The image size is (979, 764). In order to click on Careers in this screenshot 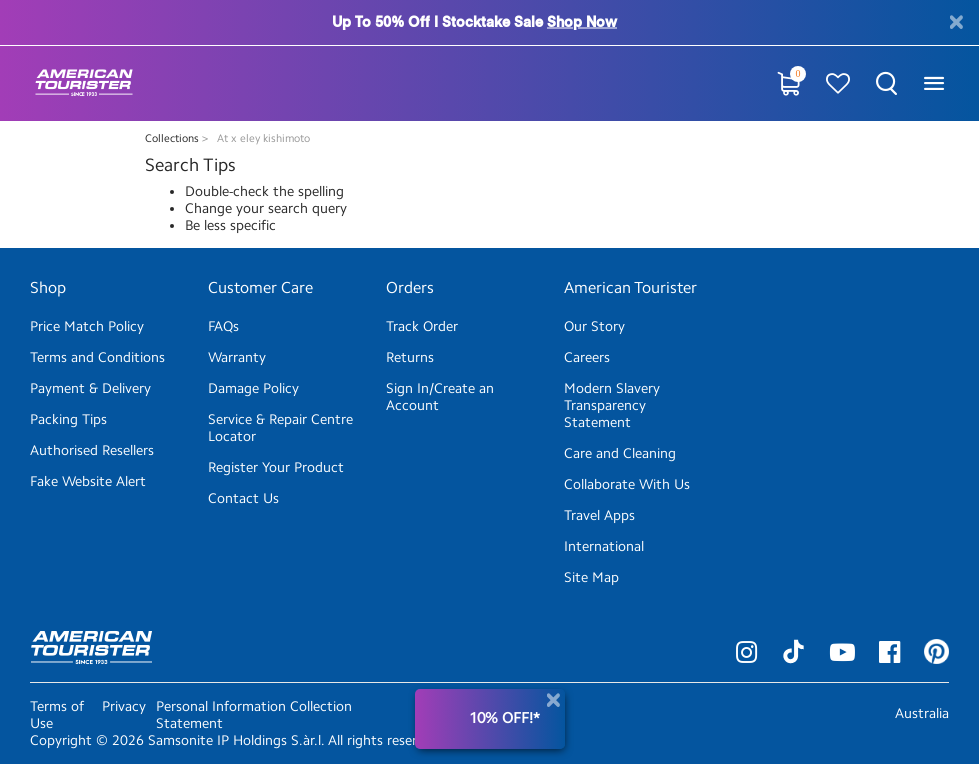, I will do `click(587, 357)`.